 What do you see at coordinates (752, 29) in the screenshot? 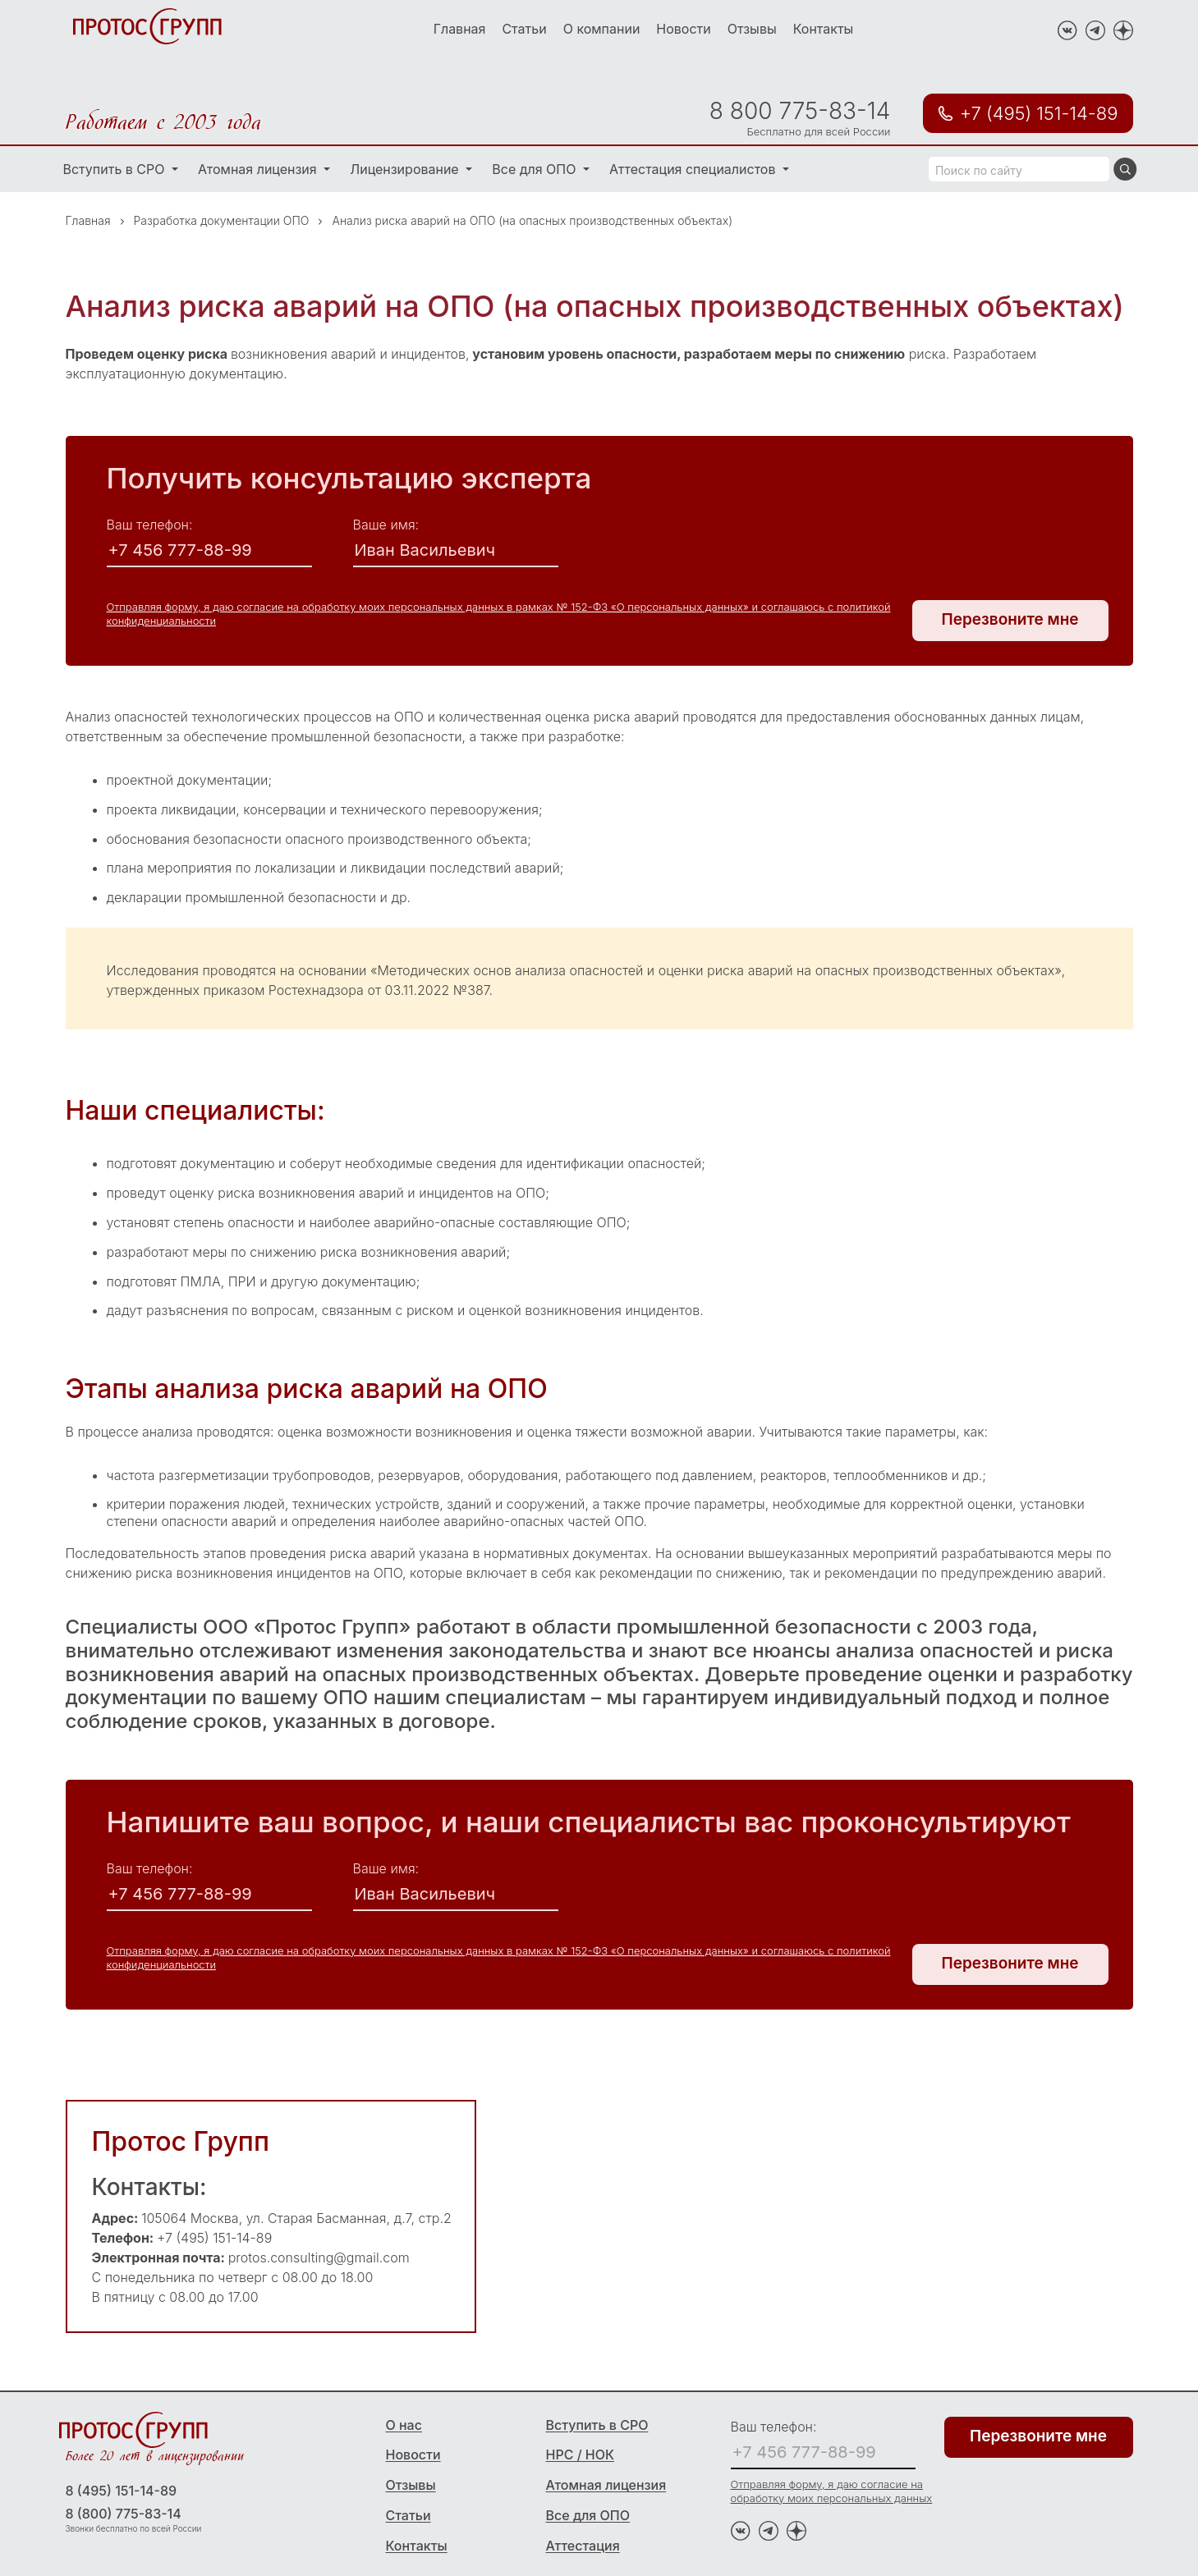
I see `Отзывы` at bounding box center [752, 29].